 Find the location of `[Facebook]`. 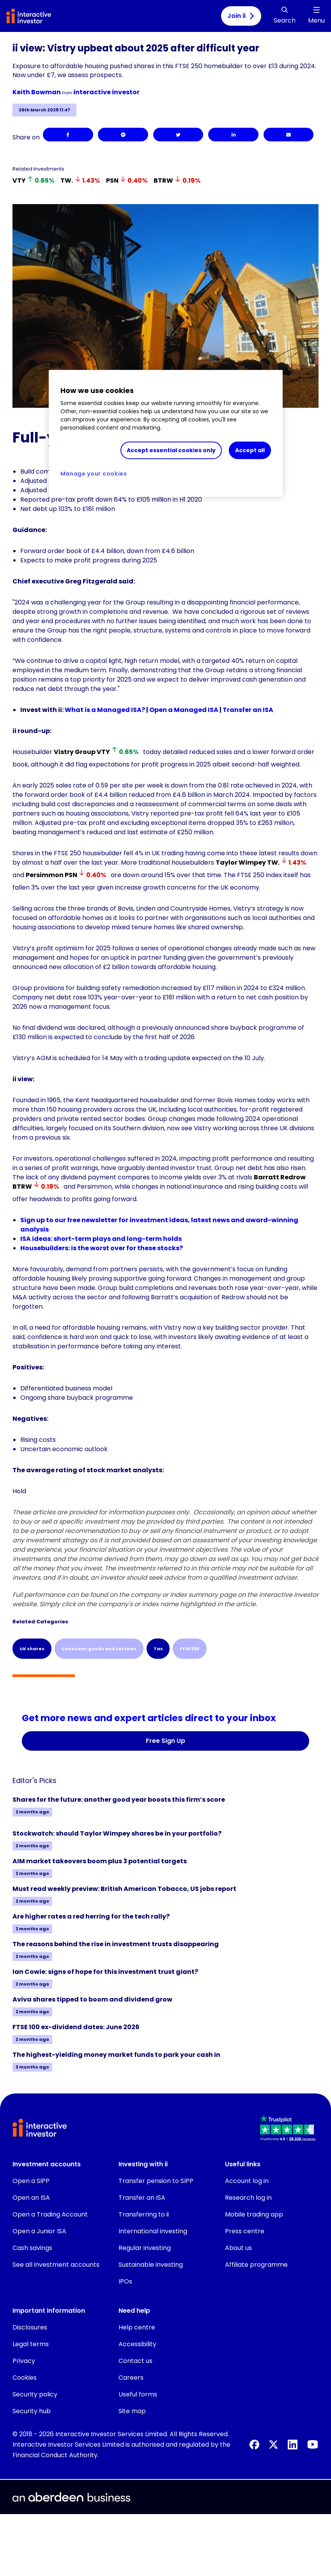

[Facebook] is located at coordinates (68, 134).